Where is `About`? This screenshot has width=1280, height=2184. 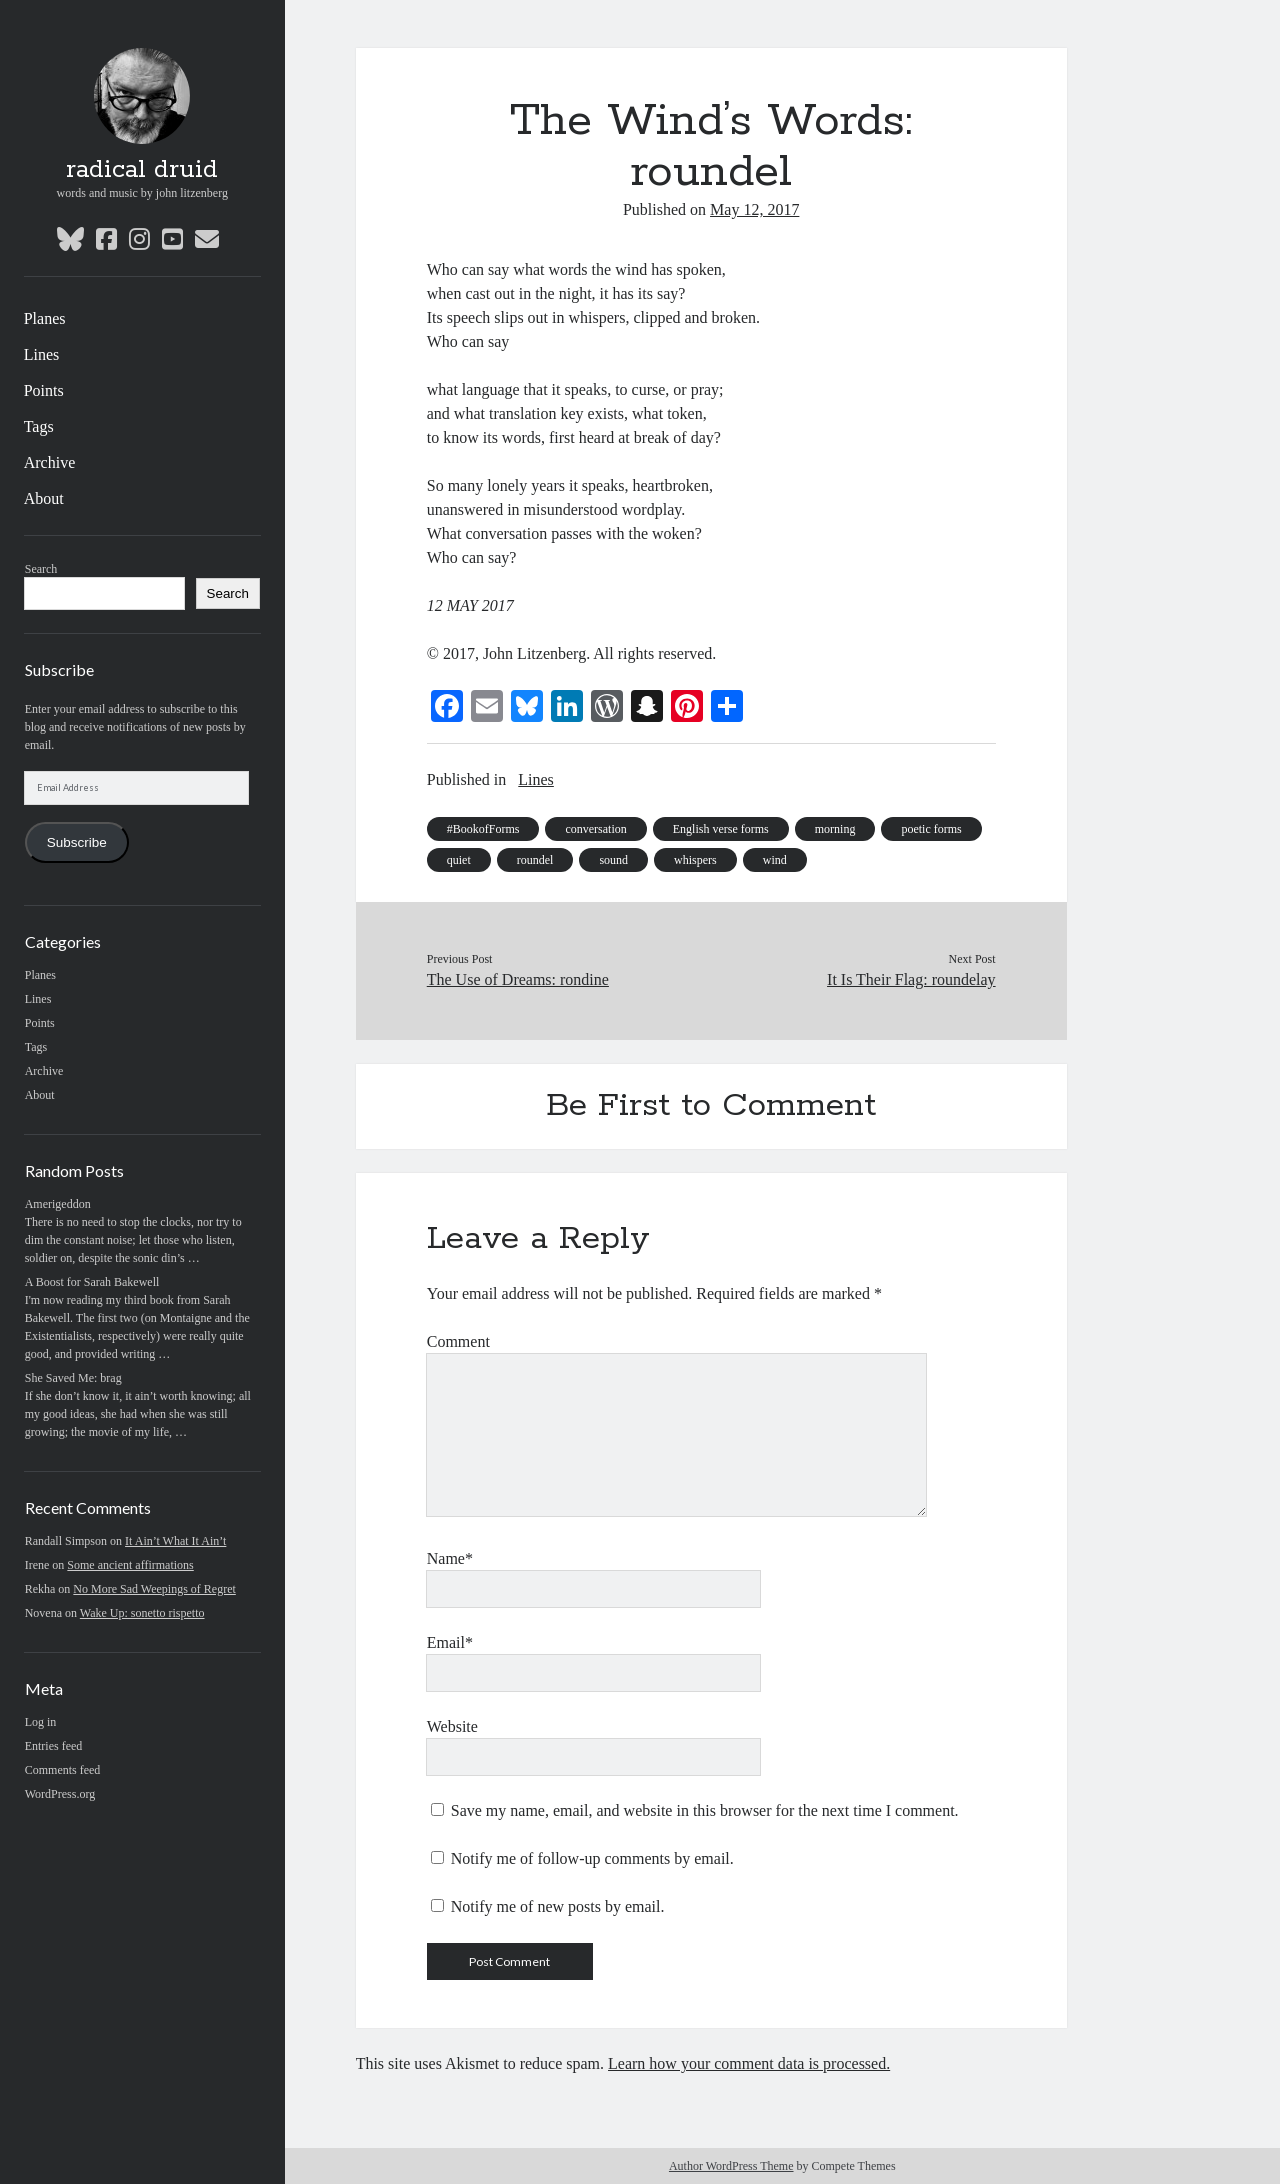
About is located at coordinates (44, 498).